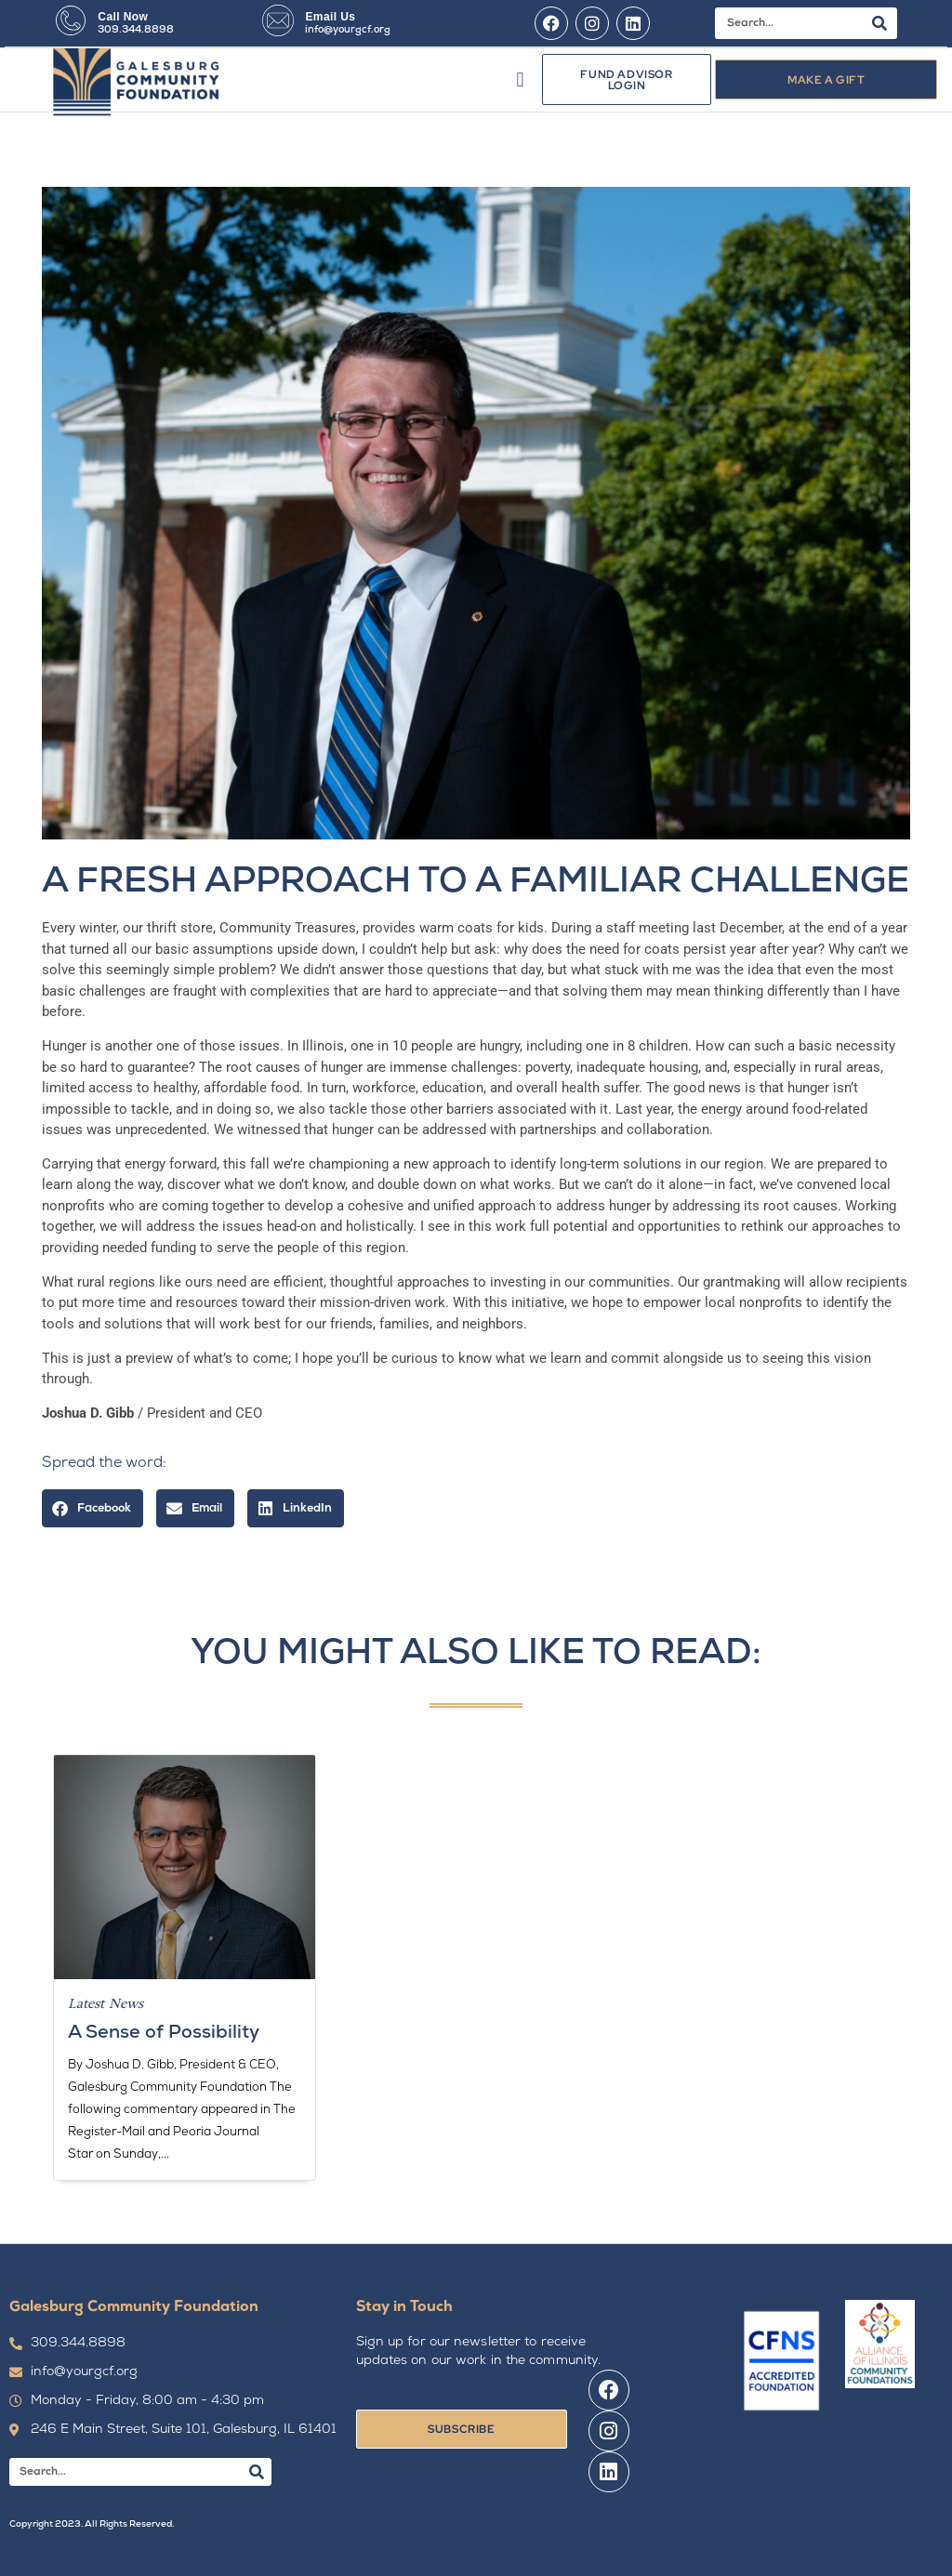 This screenshot has width=952, height=2576. Describe the element at coordinates (91, 2524) in the screenshot. I see `Copyright 2023. All Rights Reserved.` at that location.